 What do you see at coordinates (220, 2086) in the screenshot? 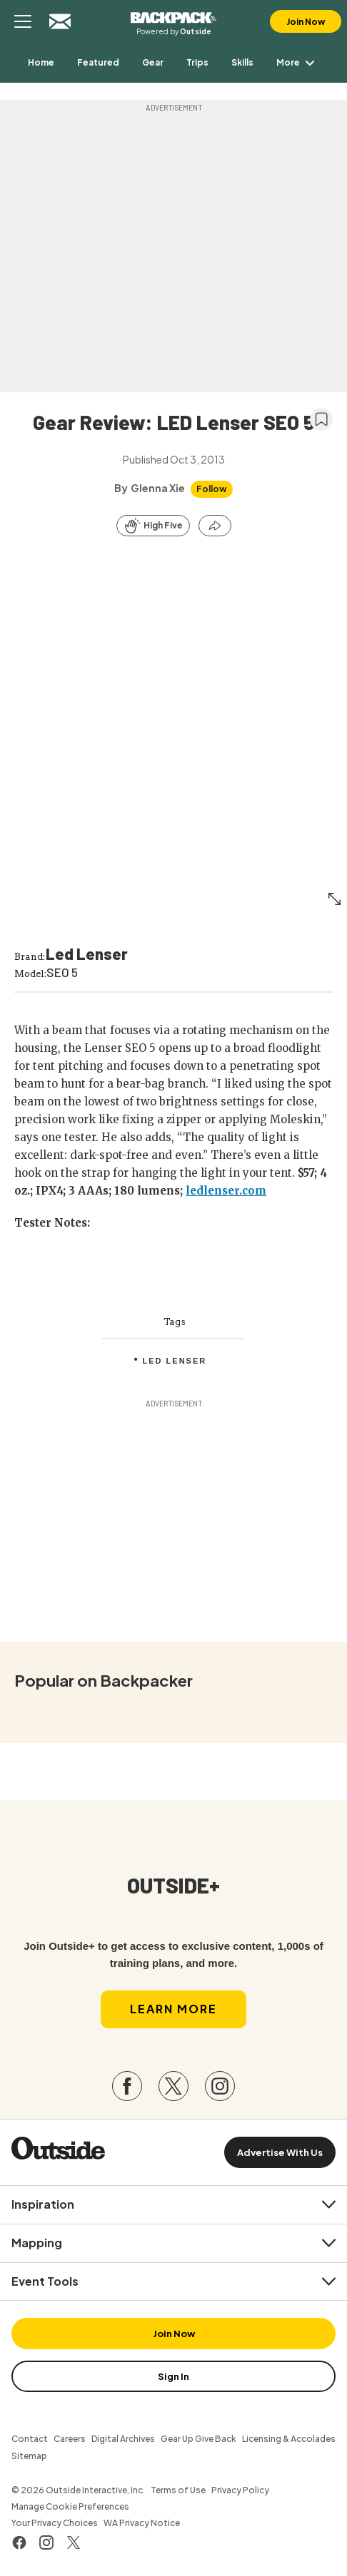
I see `[Visit our Instagram page]` at bounding box center [220, 2086].